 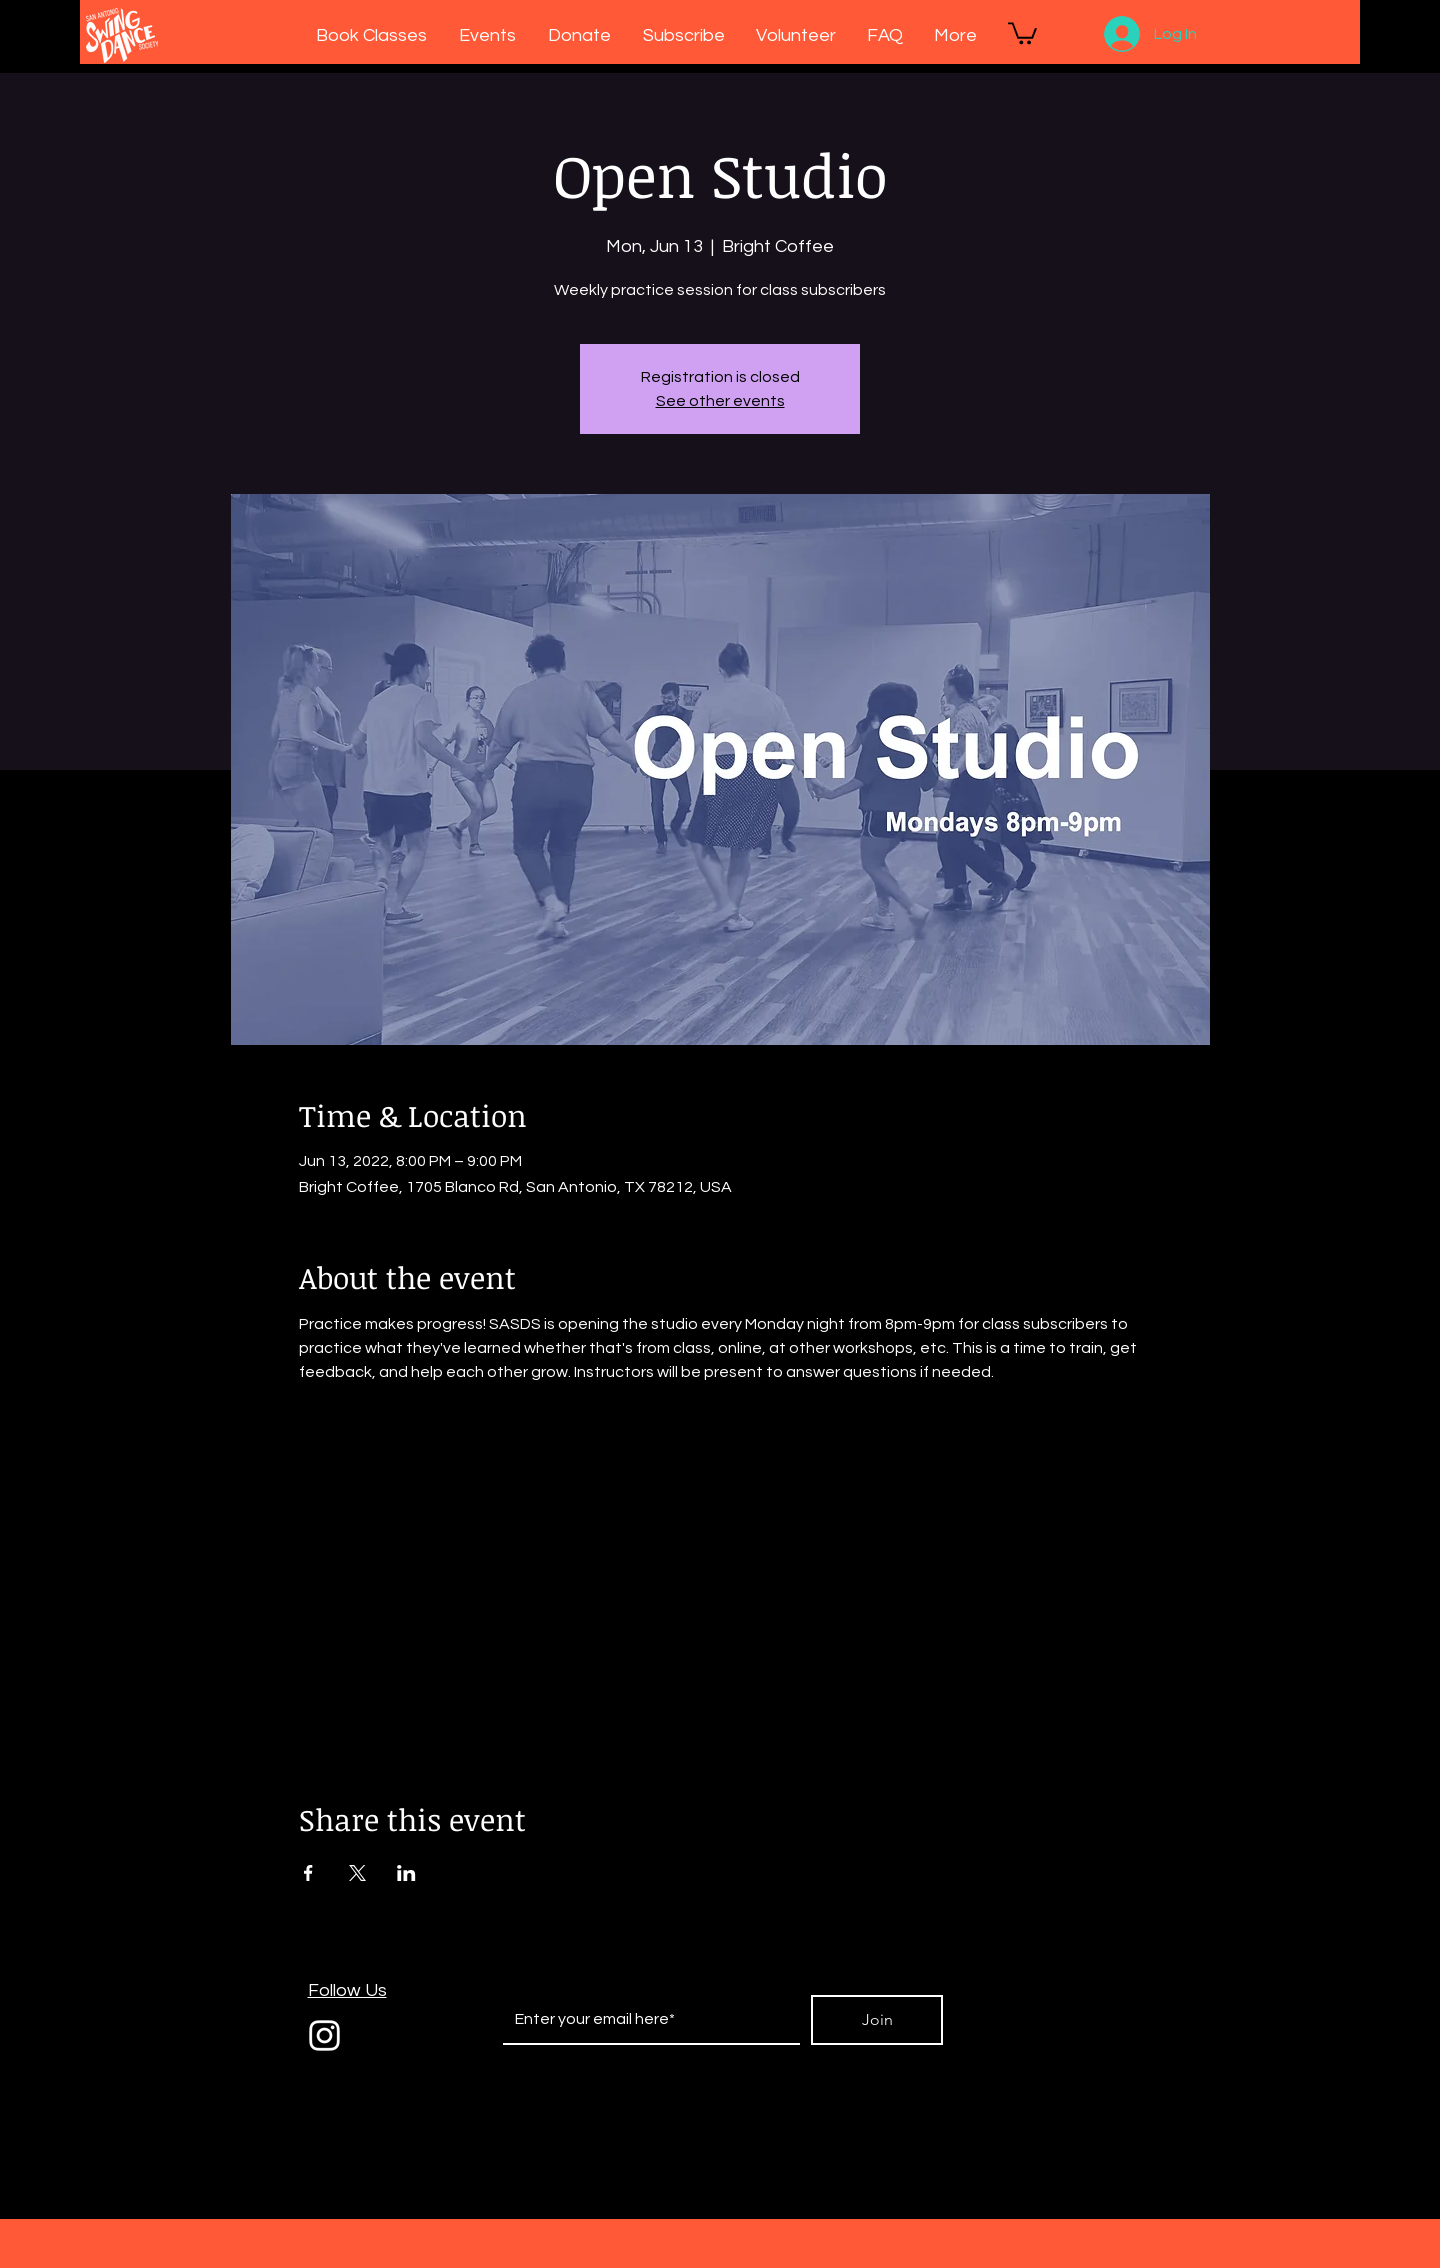 I want to click on [Share event on Facebook], so click(x=308, y=1873).